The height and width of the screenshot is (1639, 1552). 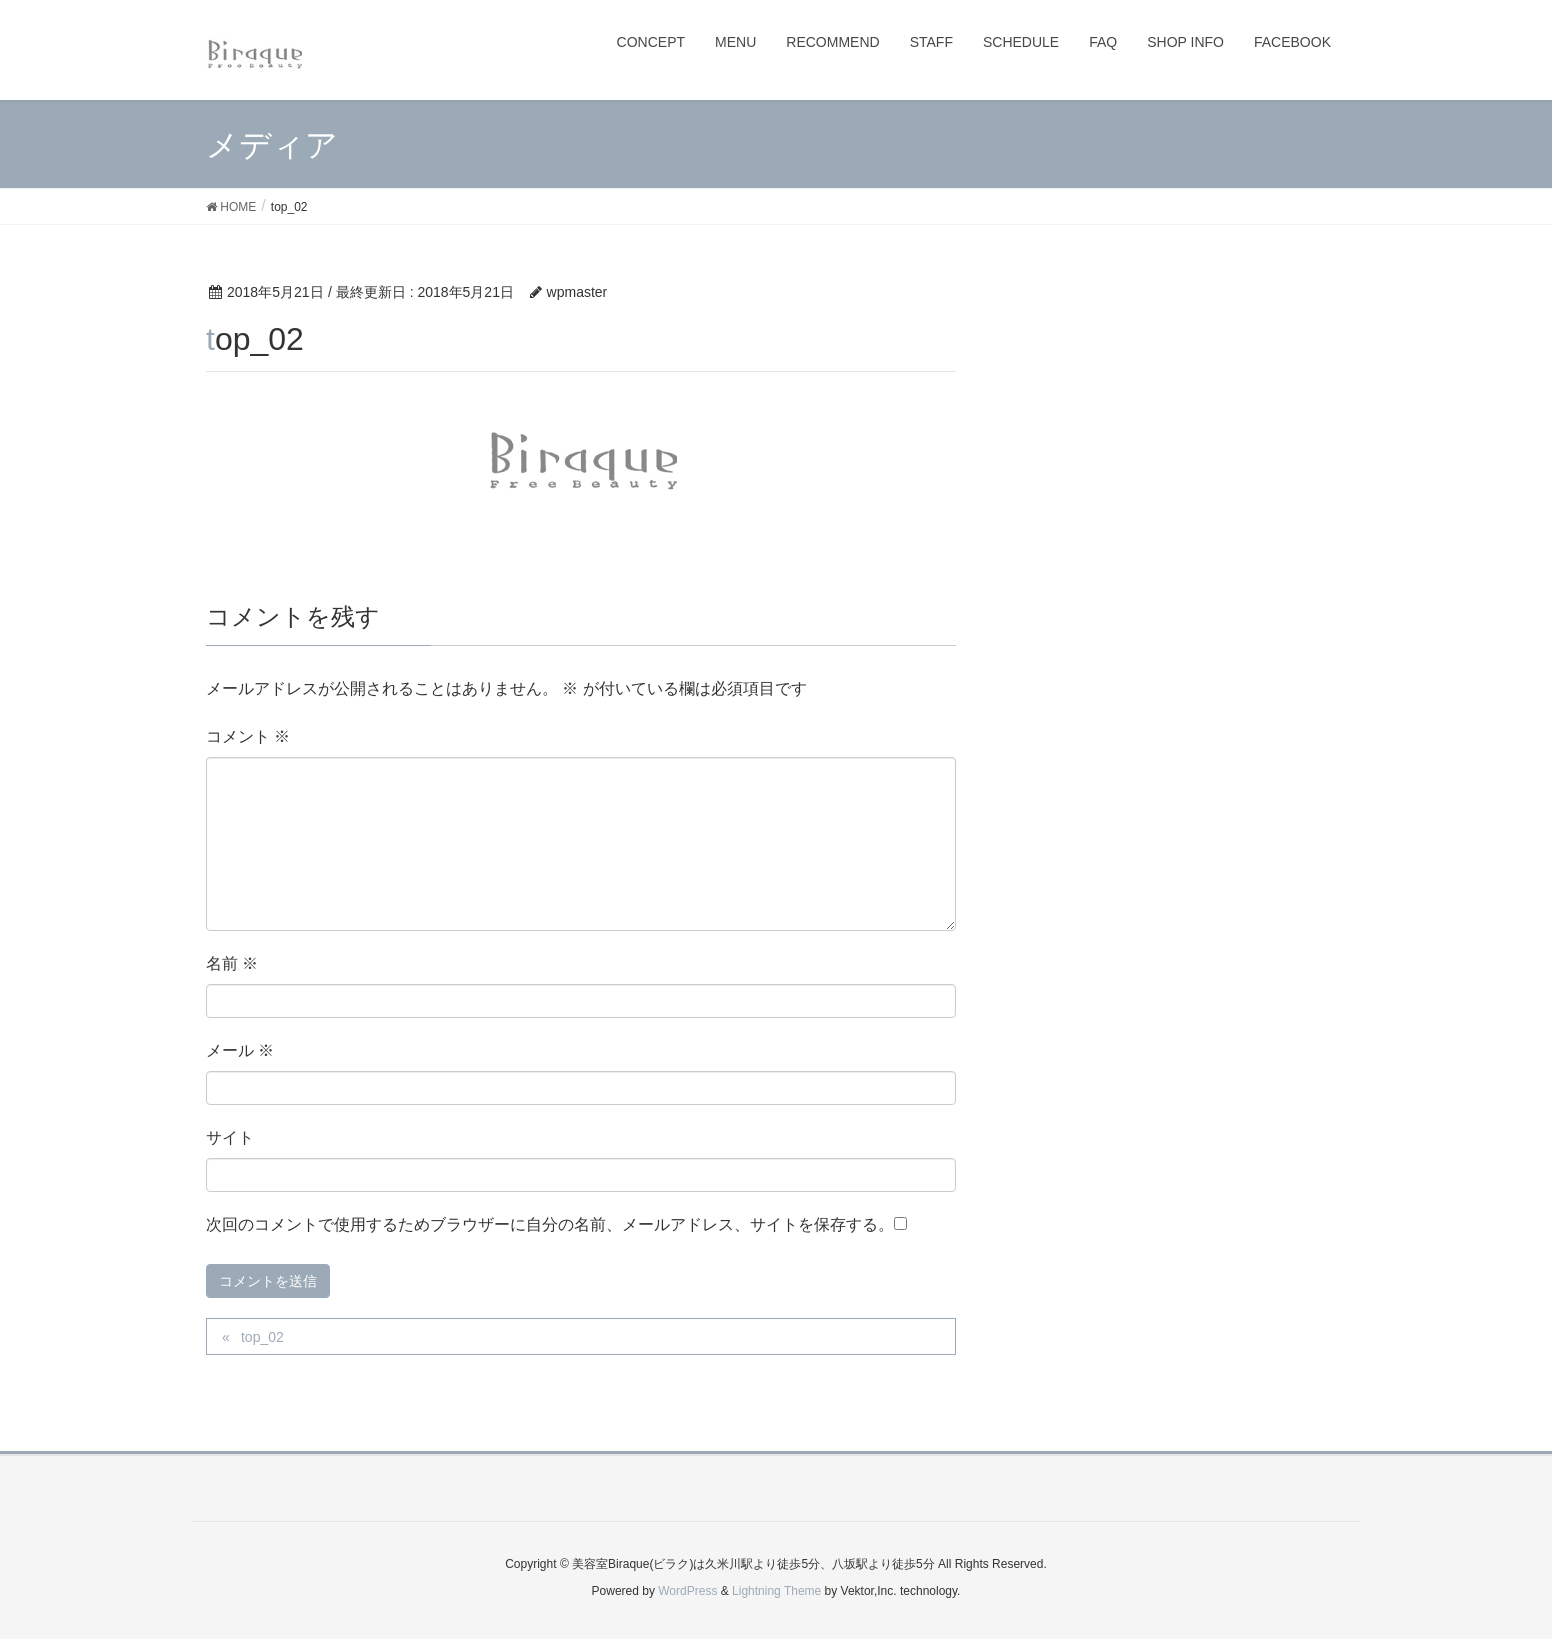 I want to click on 名前, so click(x=232, y=963).